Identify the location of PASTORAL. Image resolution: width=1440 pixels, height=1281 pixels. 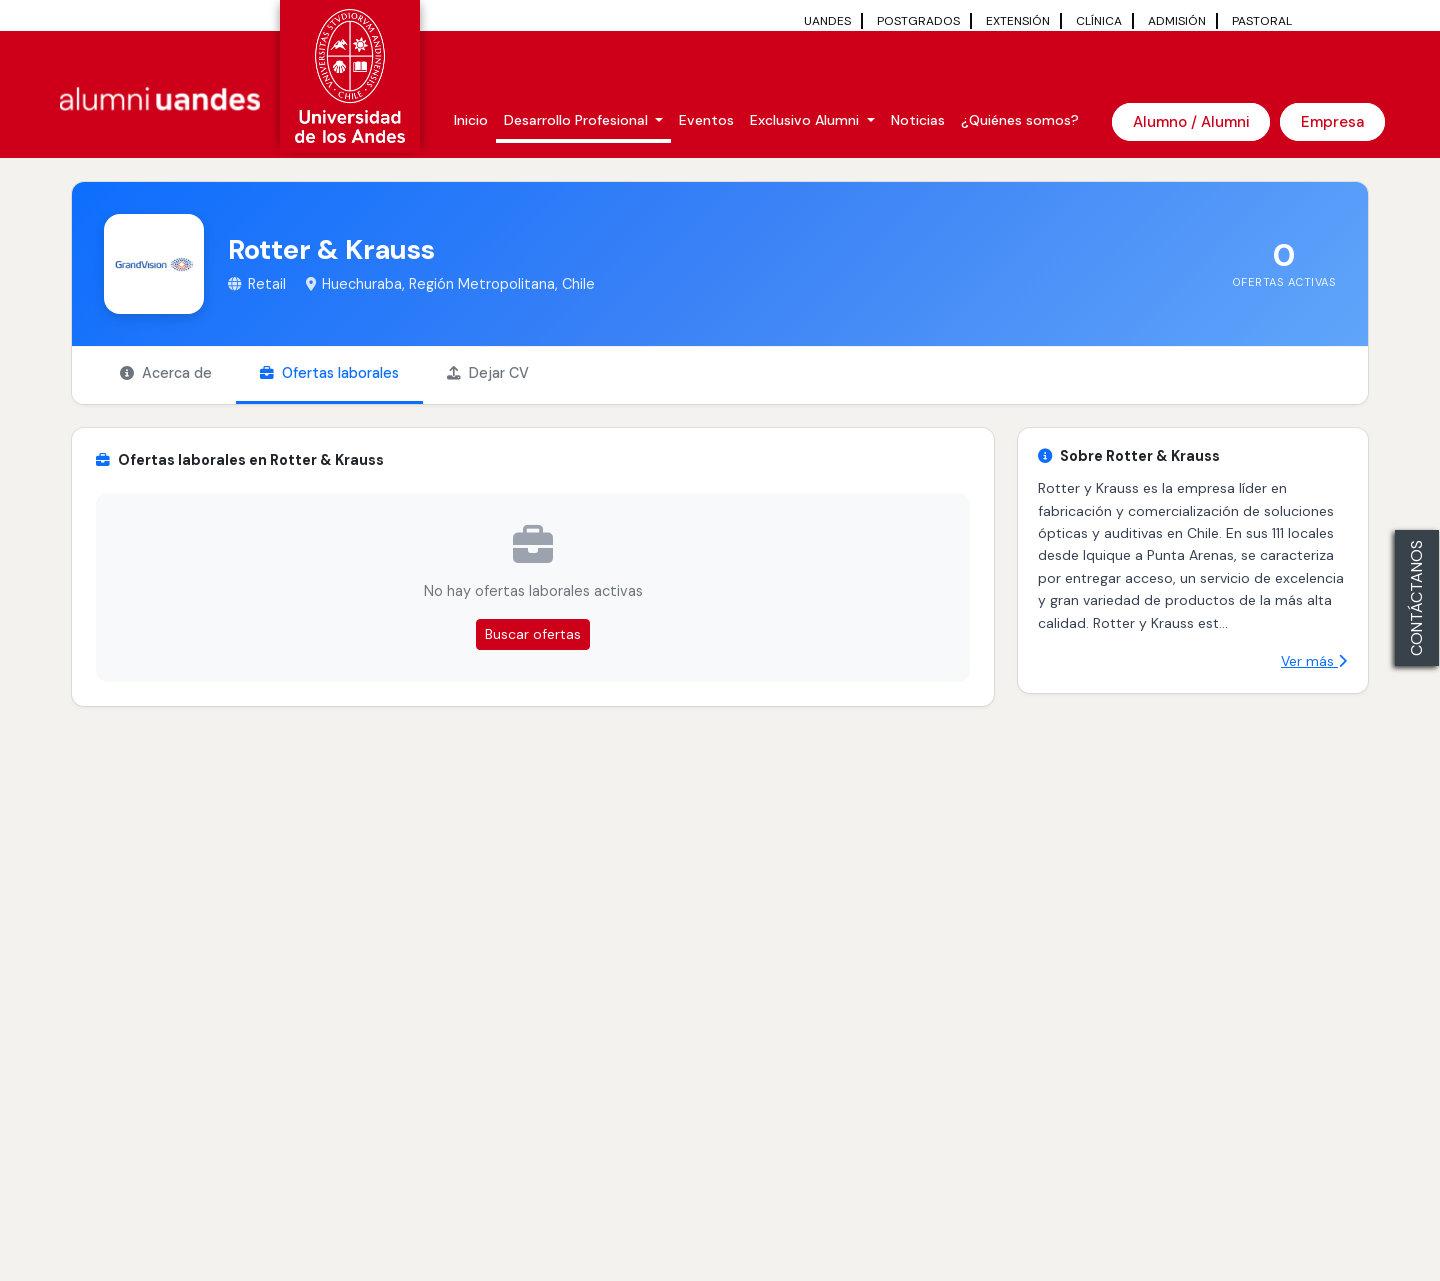
(1262, 21).